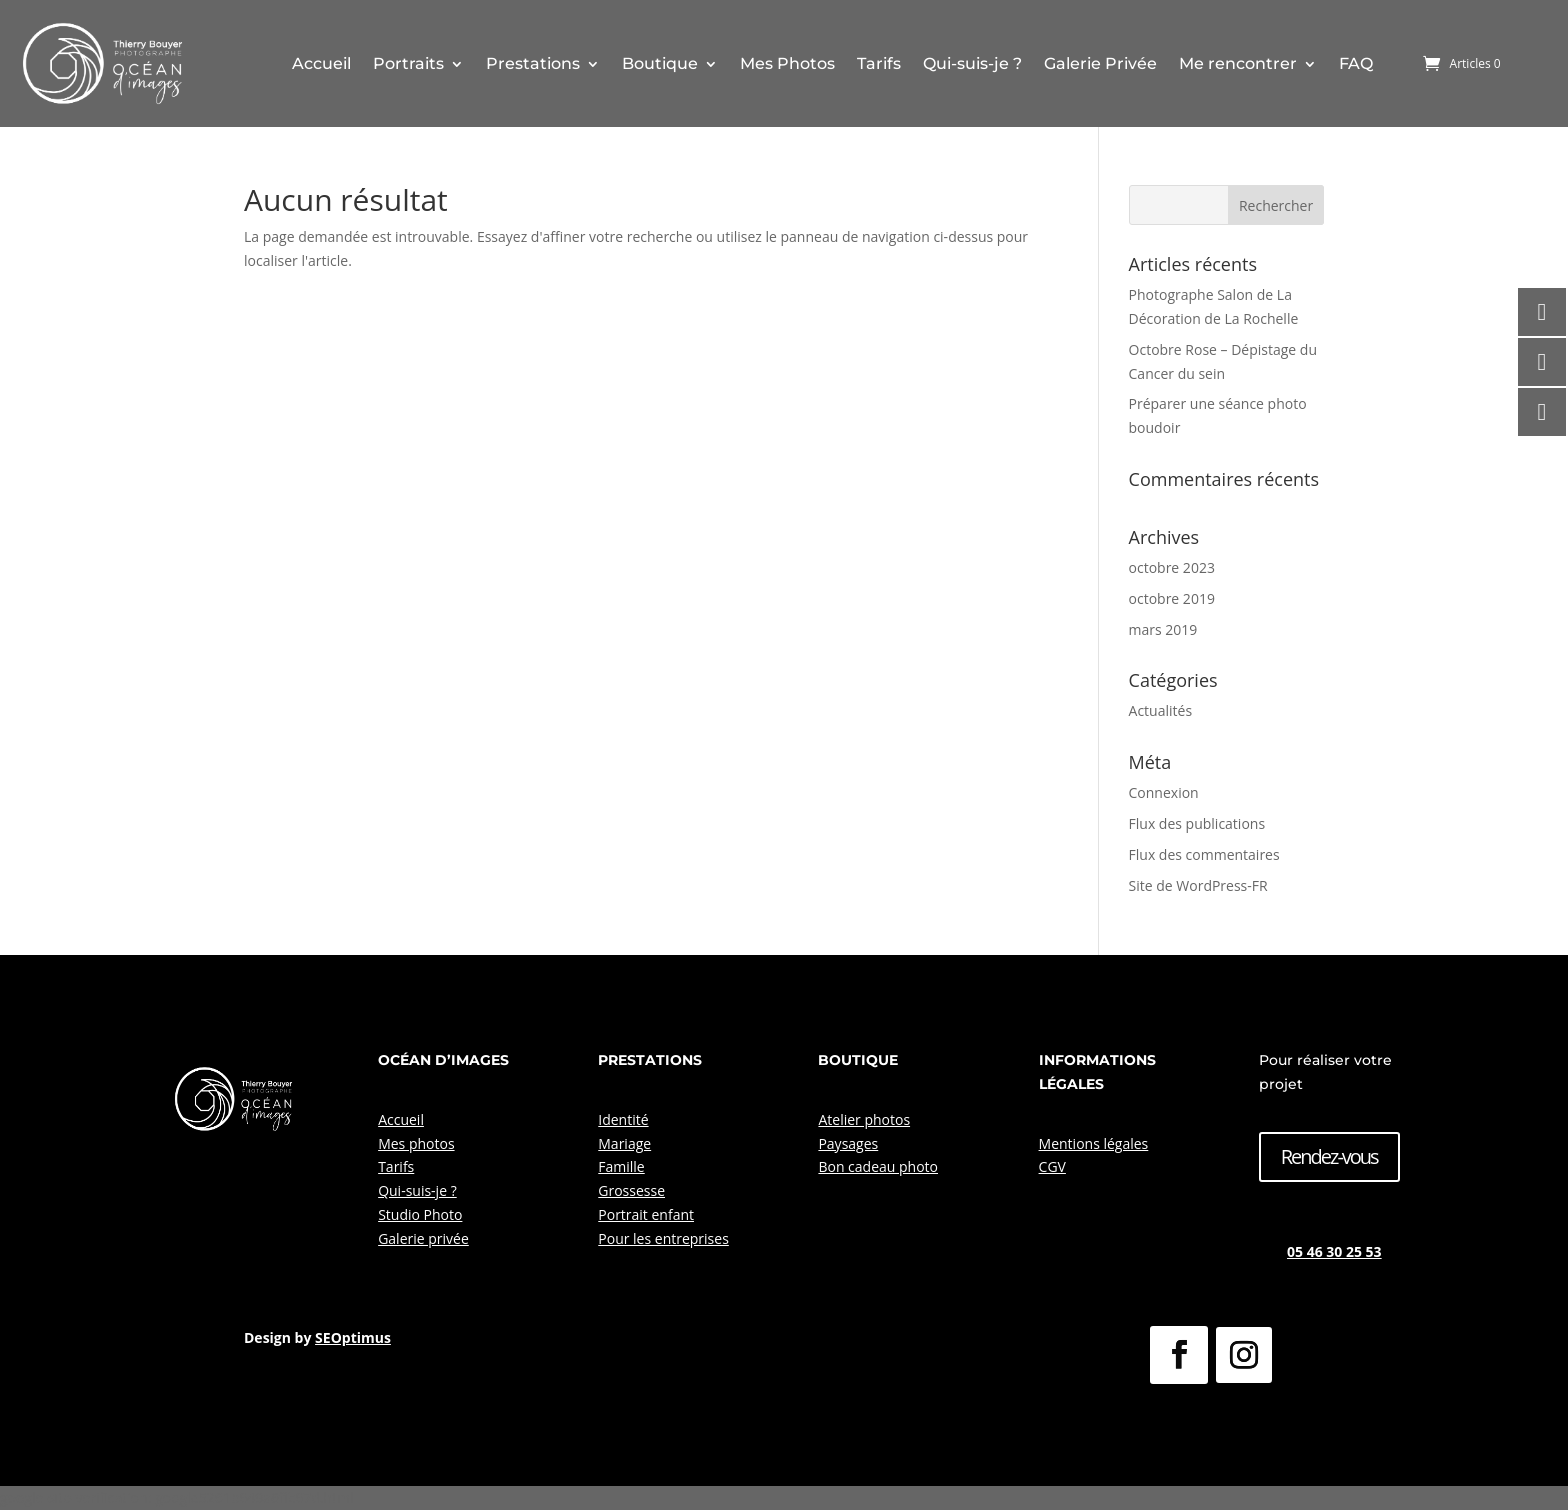 The height and width of the screenshot is (1510, 1568). Describe the element at coordinates (646, 1214) in the screenshot. I see `Portrait enfant` at that location.